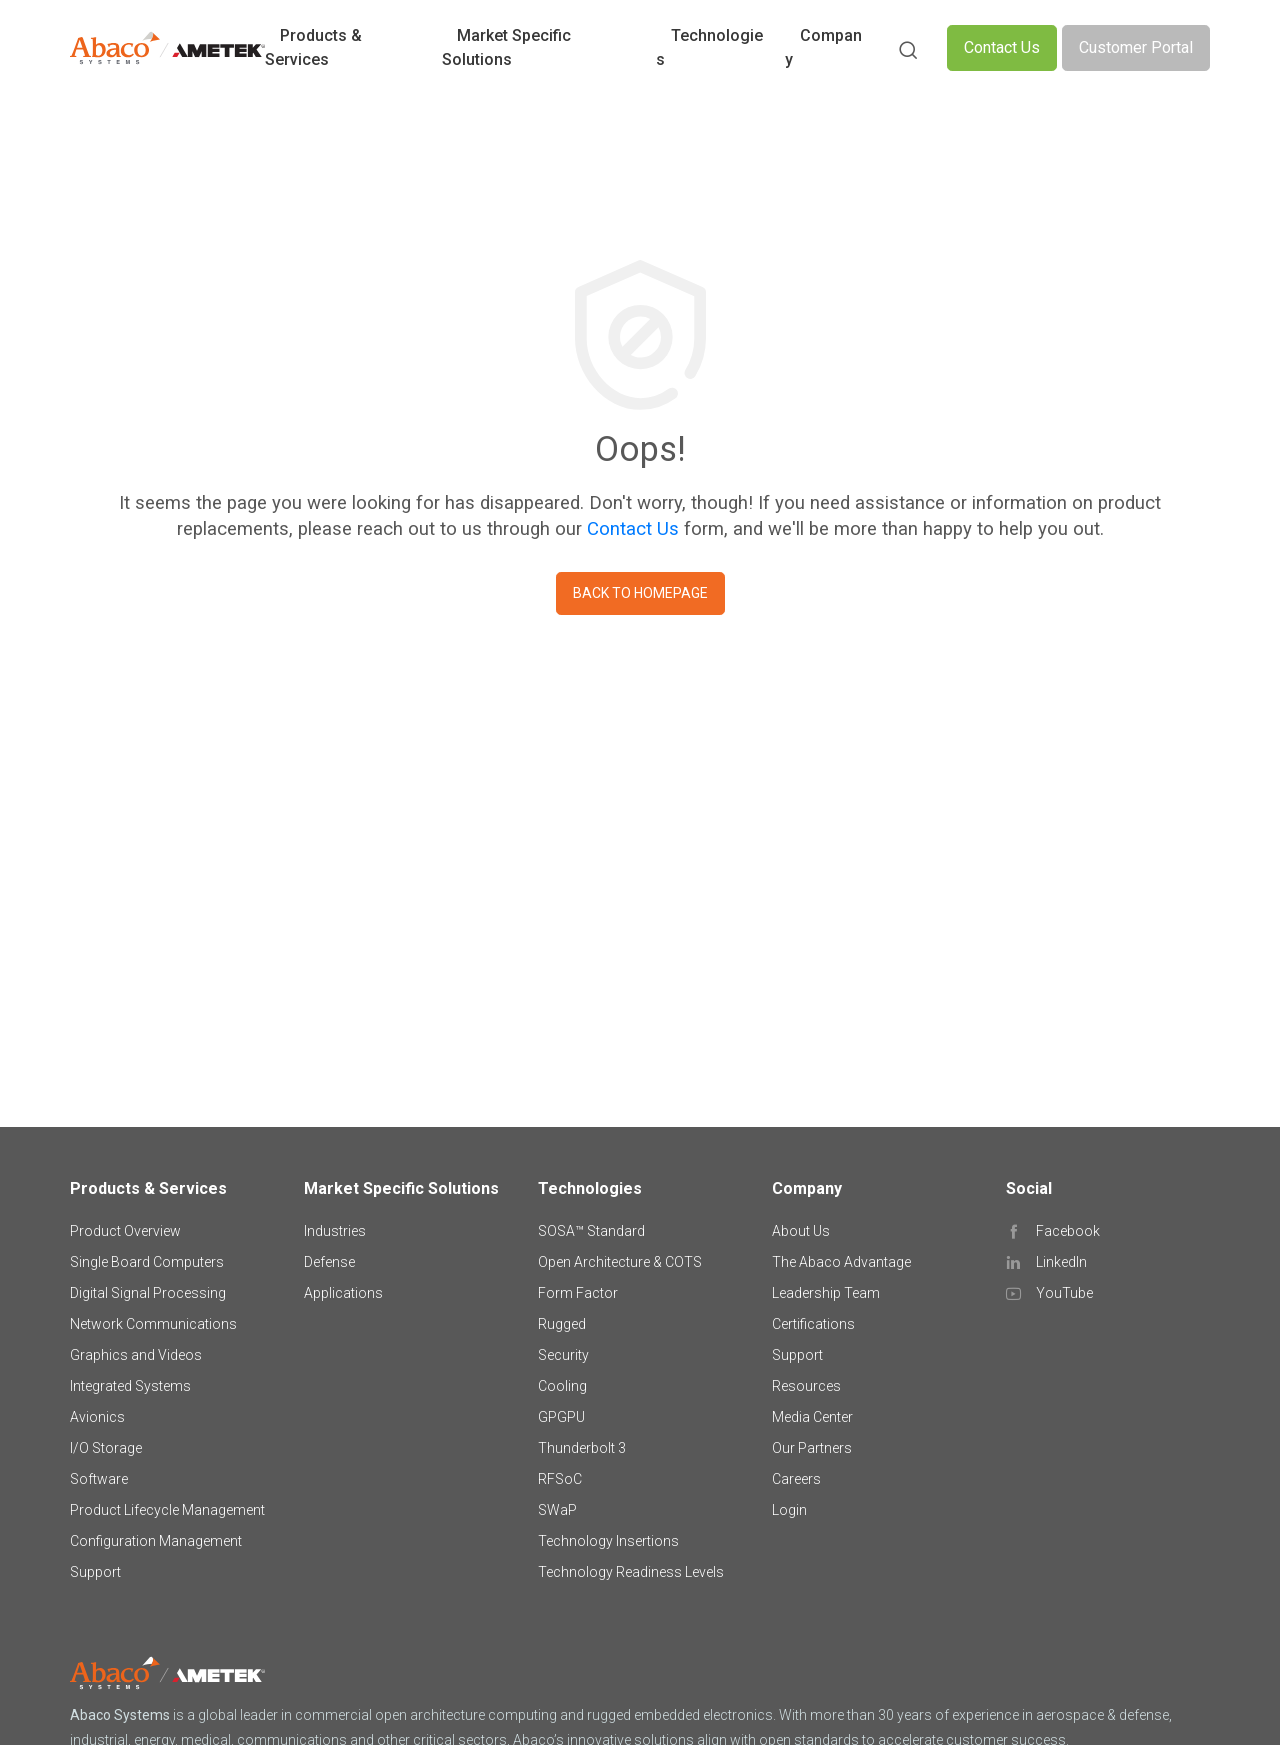 The height and width of the screenshot is (1745, 1280). Describe the element at coordinates (560, 1479) in the screenshot. I see `RFSoC` at that location.